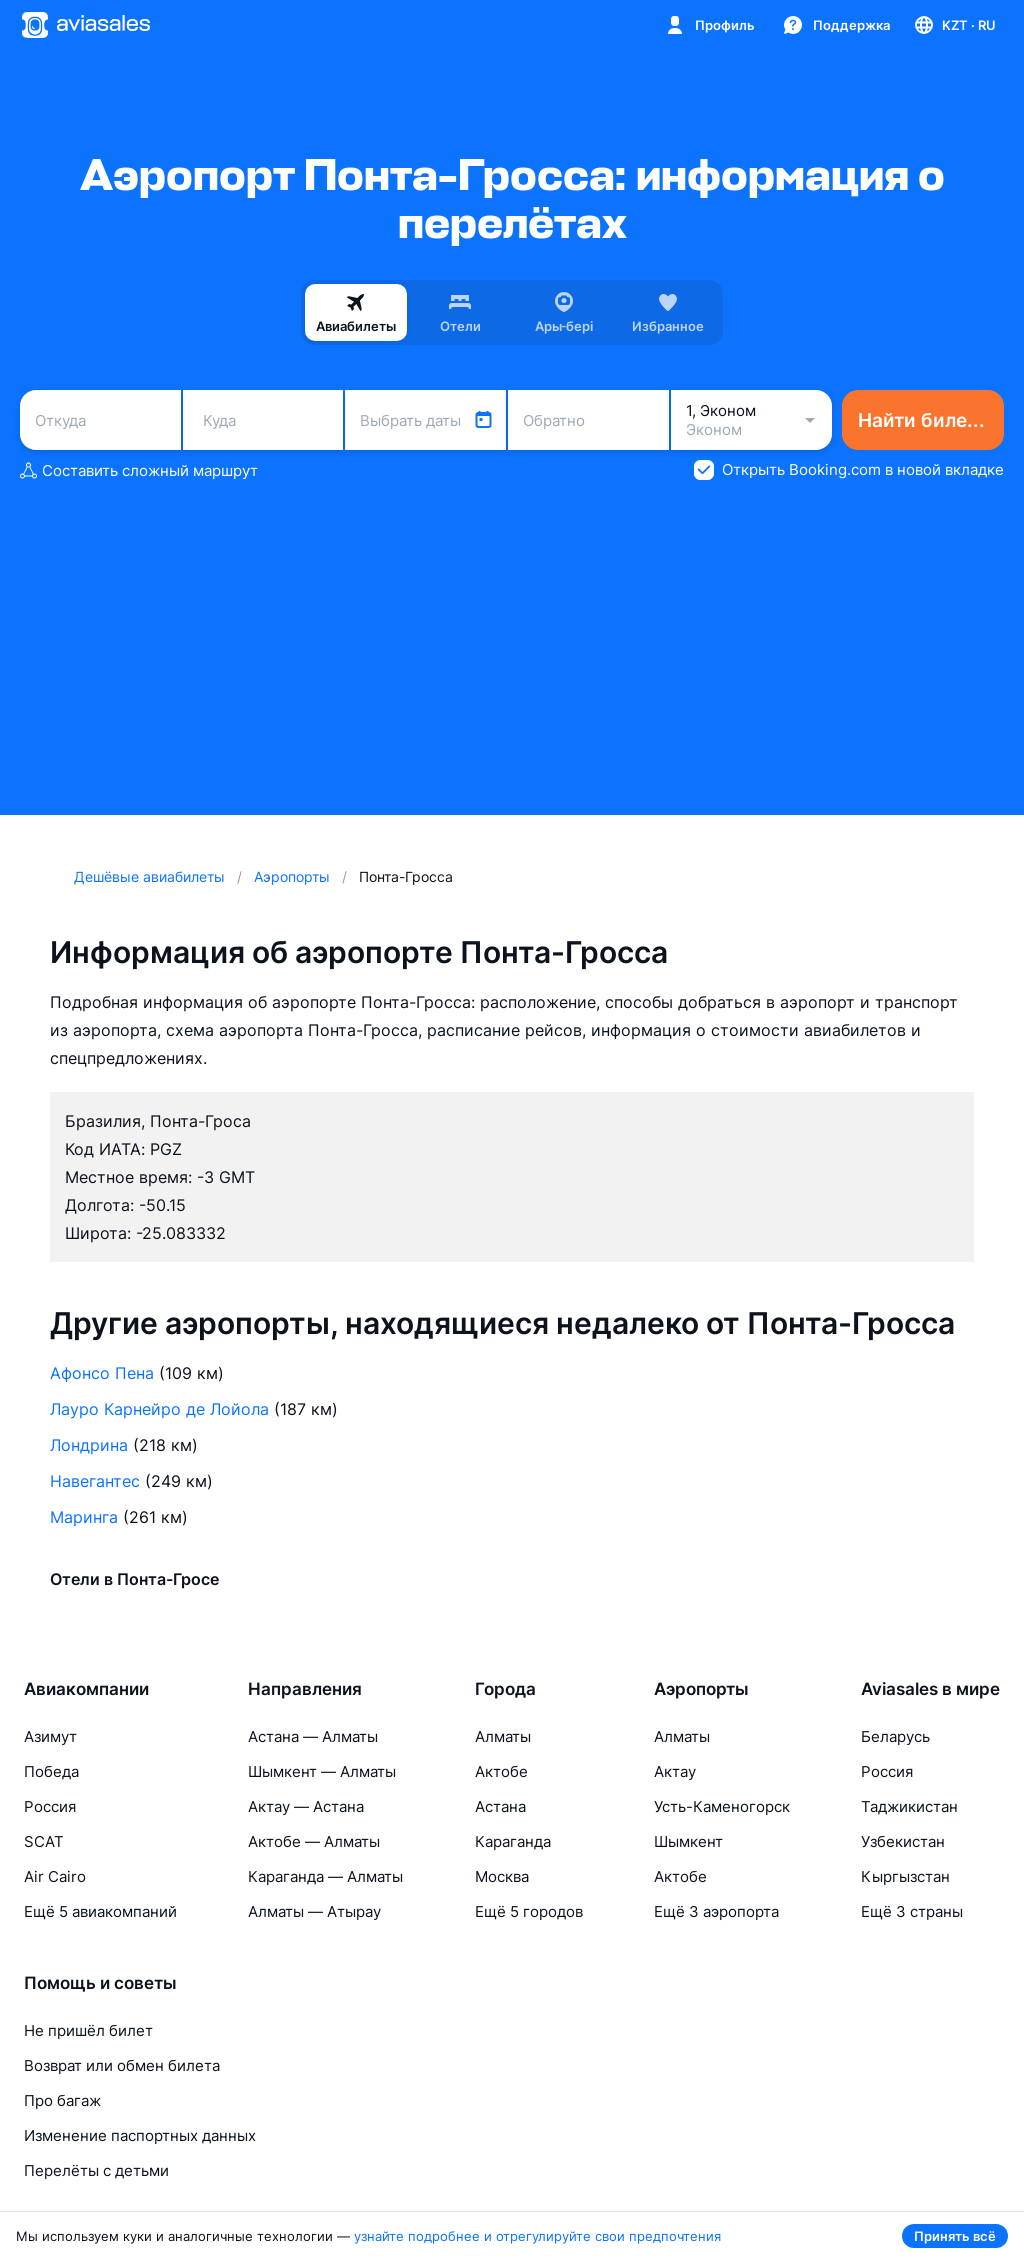 The height and width of the screenshot is (2260, 1024). I want to click on Россия, so click(50, 1806).